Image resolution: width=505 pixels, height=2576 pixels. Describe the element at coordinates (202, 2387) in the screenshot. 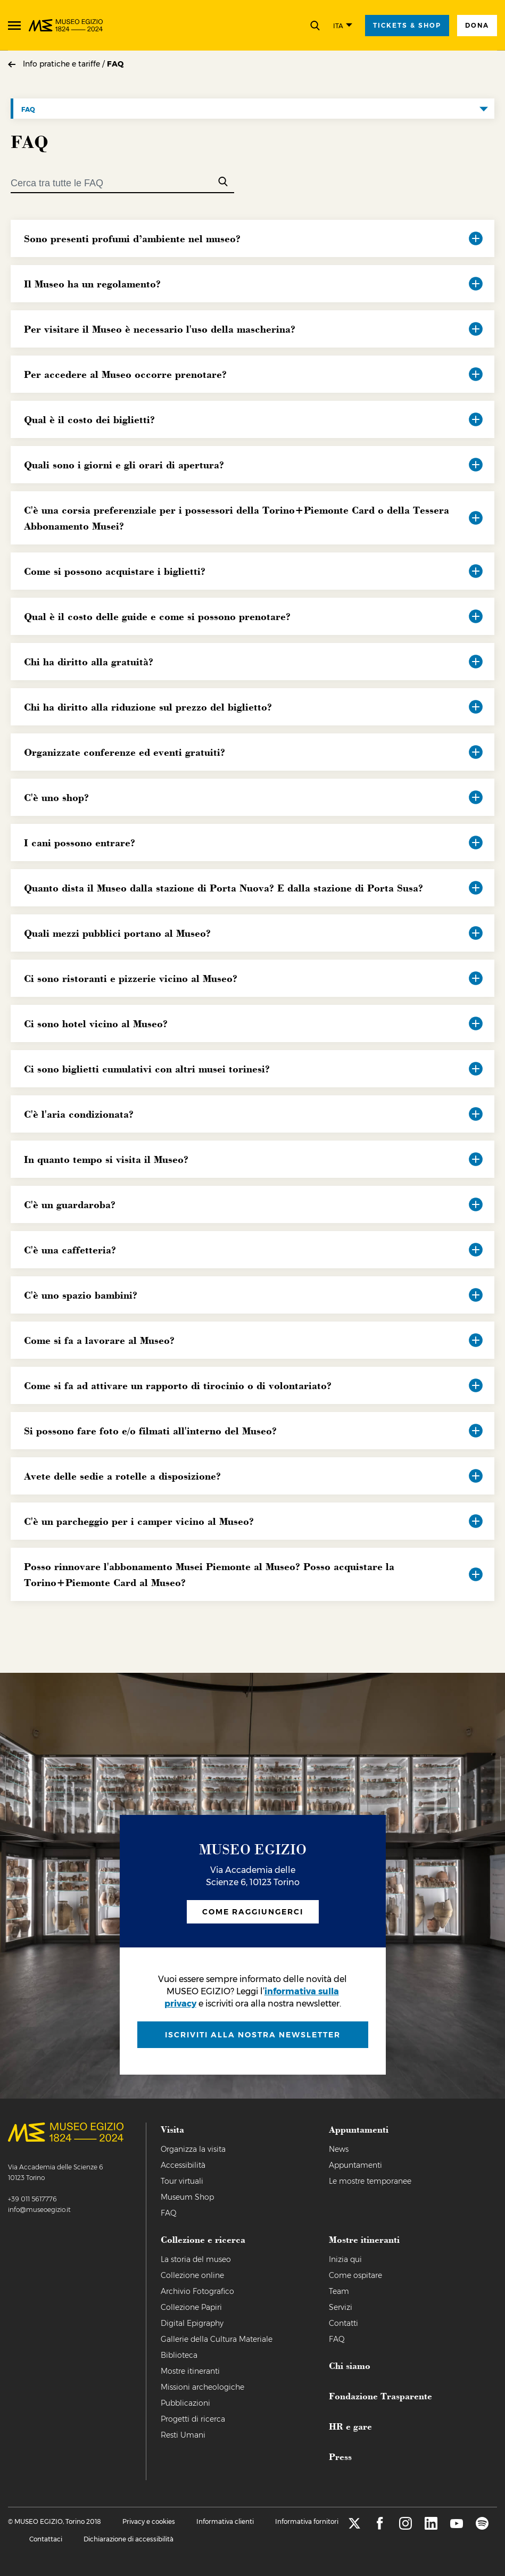

I see `Missioni archeologiche` at that location.